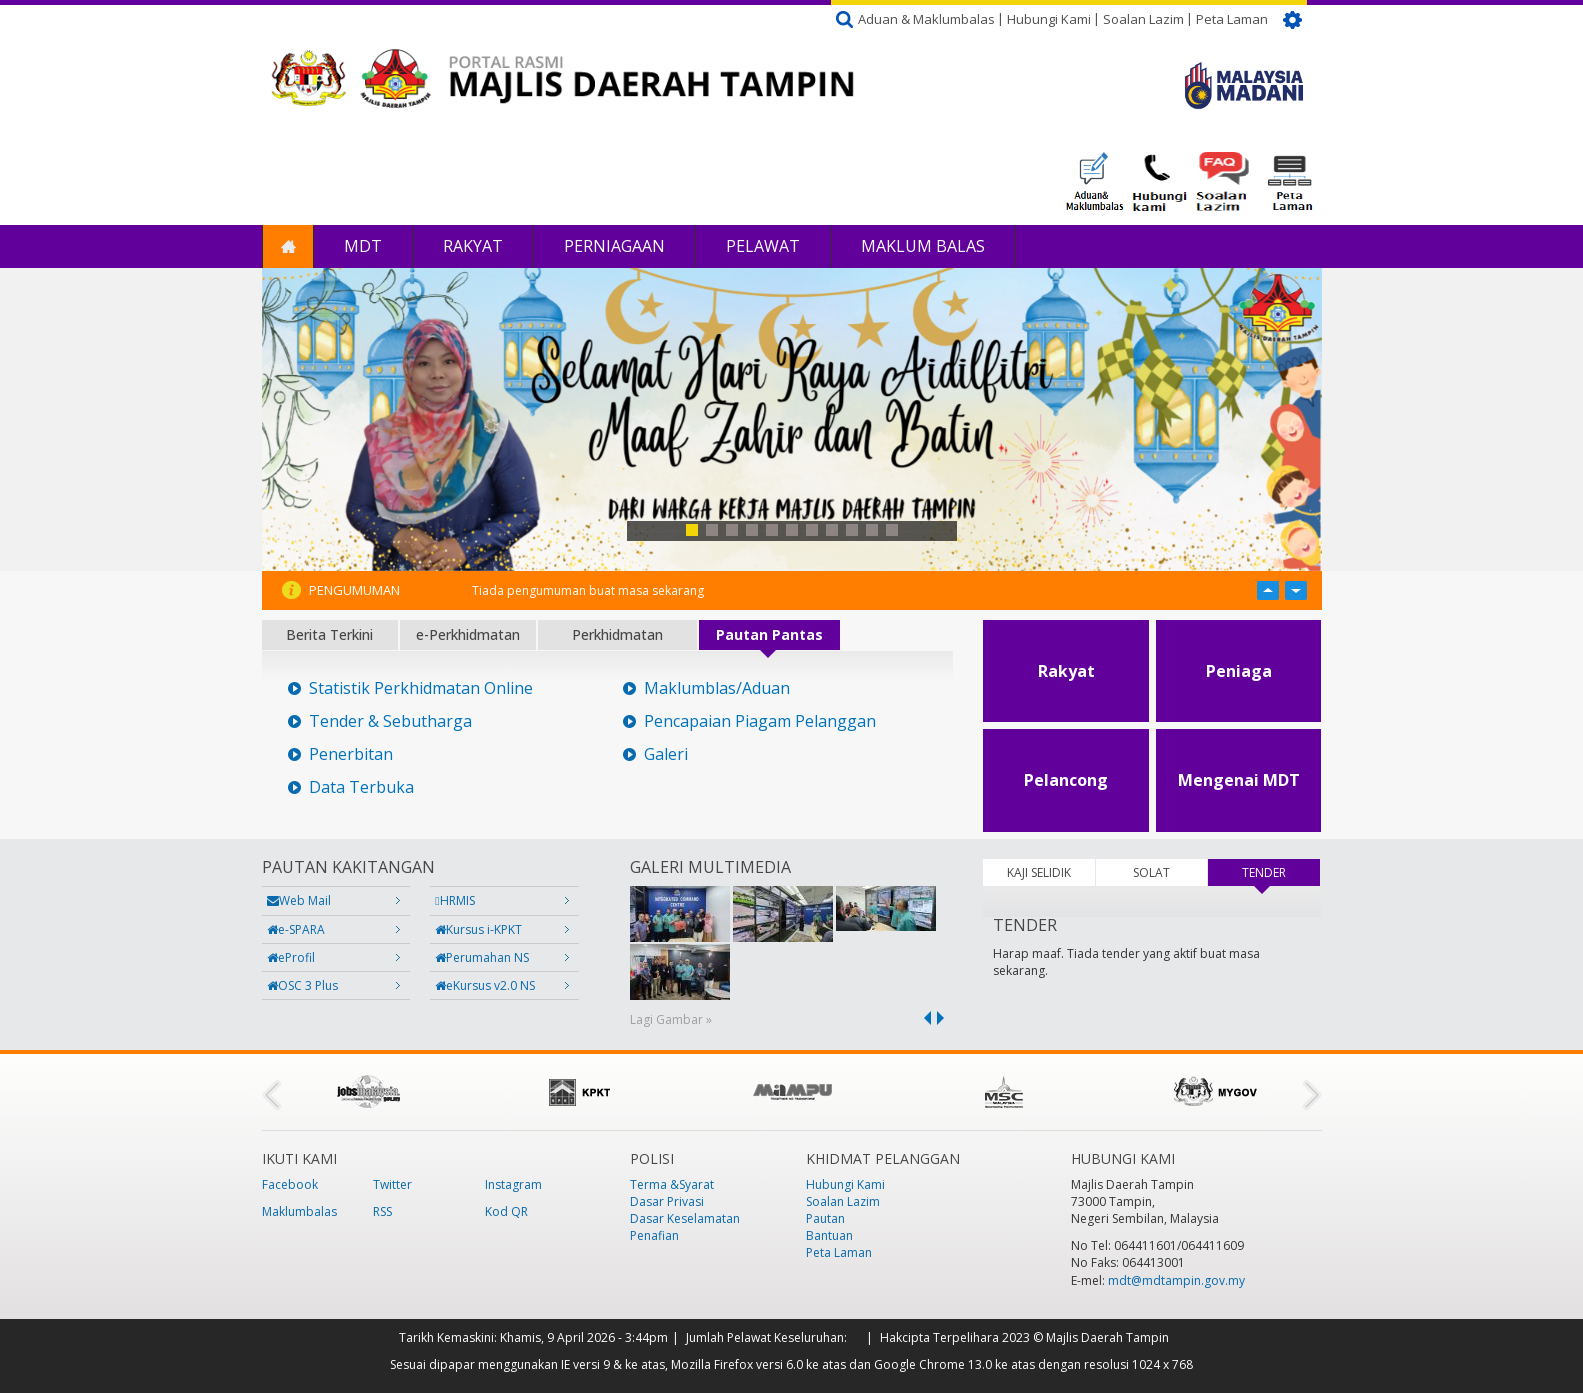 This screenshot has height=1393, width=1583. What do you see at coordinates (1176, 1280) in the screenshot?
I see `mdt@mdtampin.gov.my` at bounding box center [1176, 1280].